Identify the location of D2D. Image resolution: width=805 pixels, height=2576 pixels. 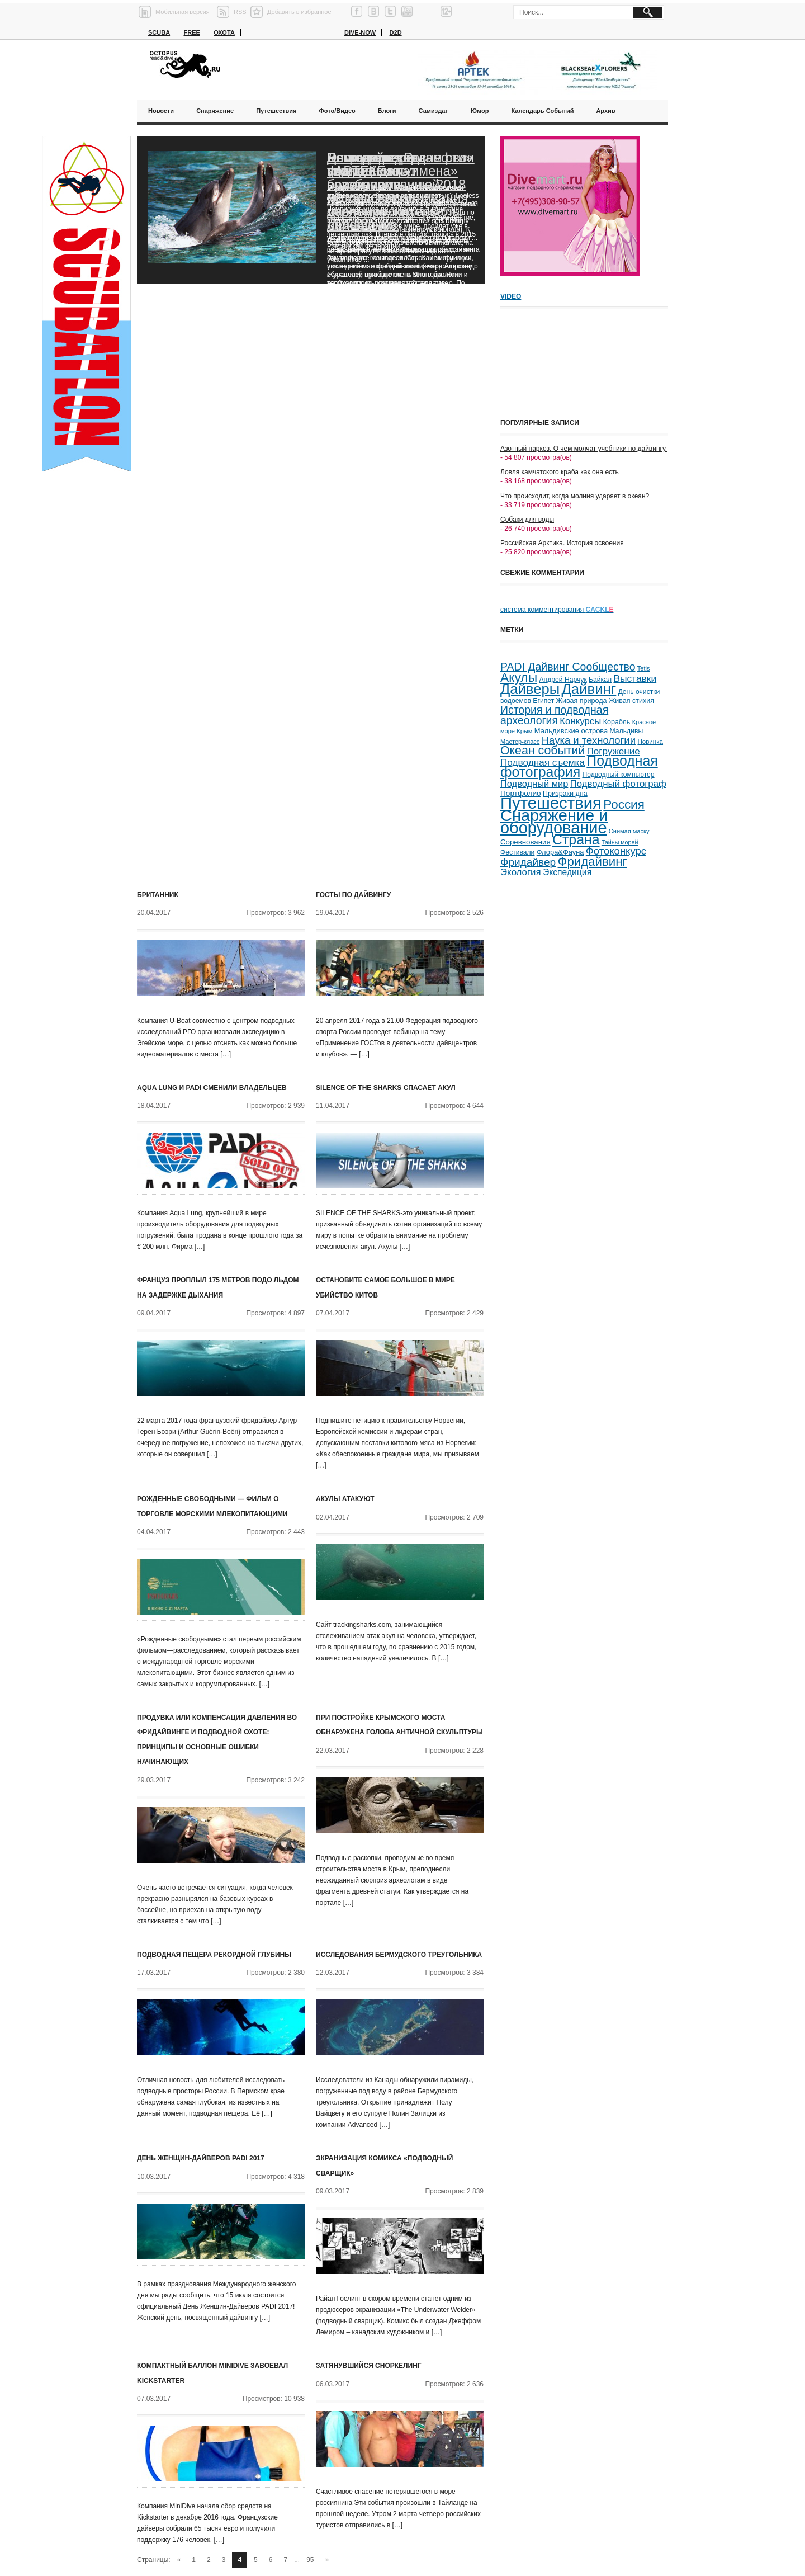
(396, 32).